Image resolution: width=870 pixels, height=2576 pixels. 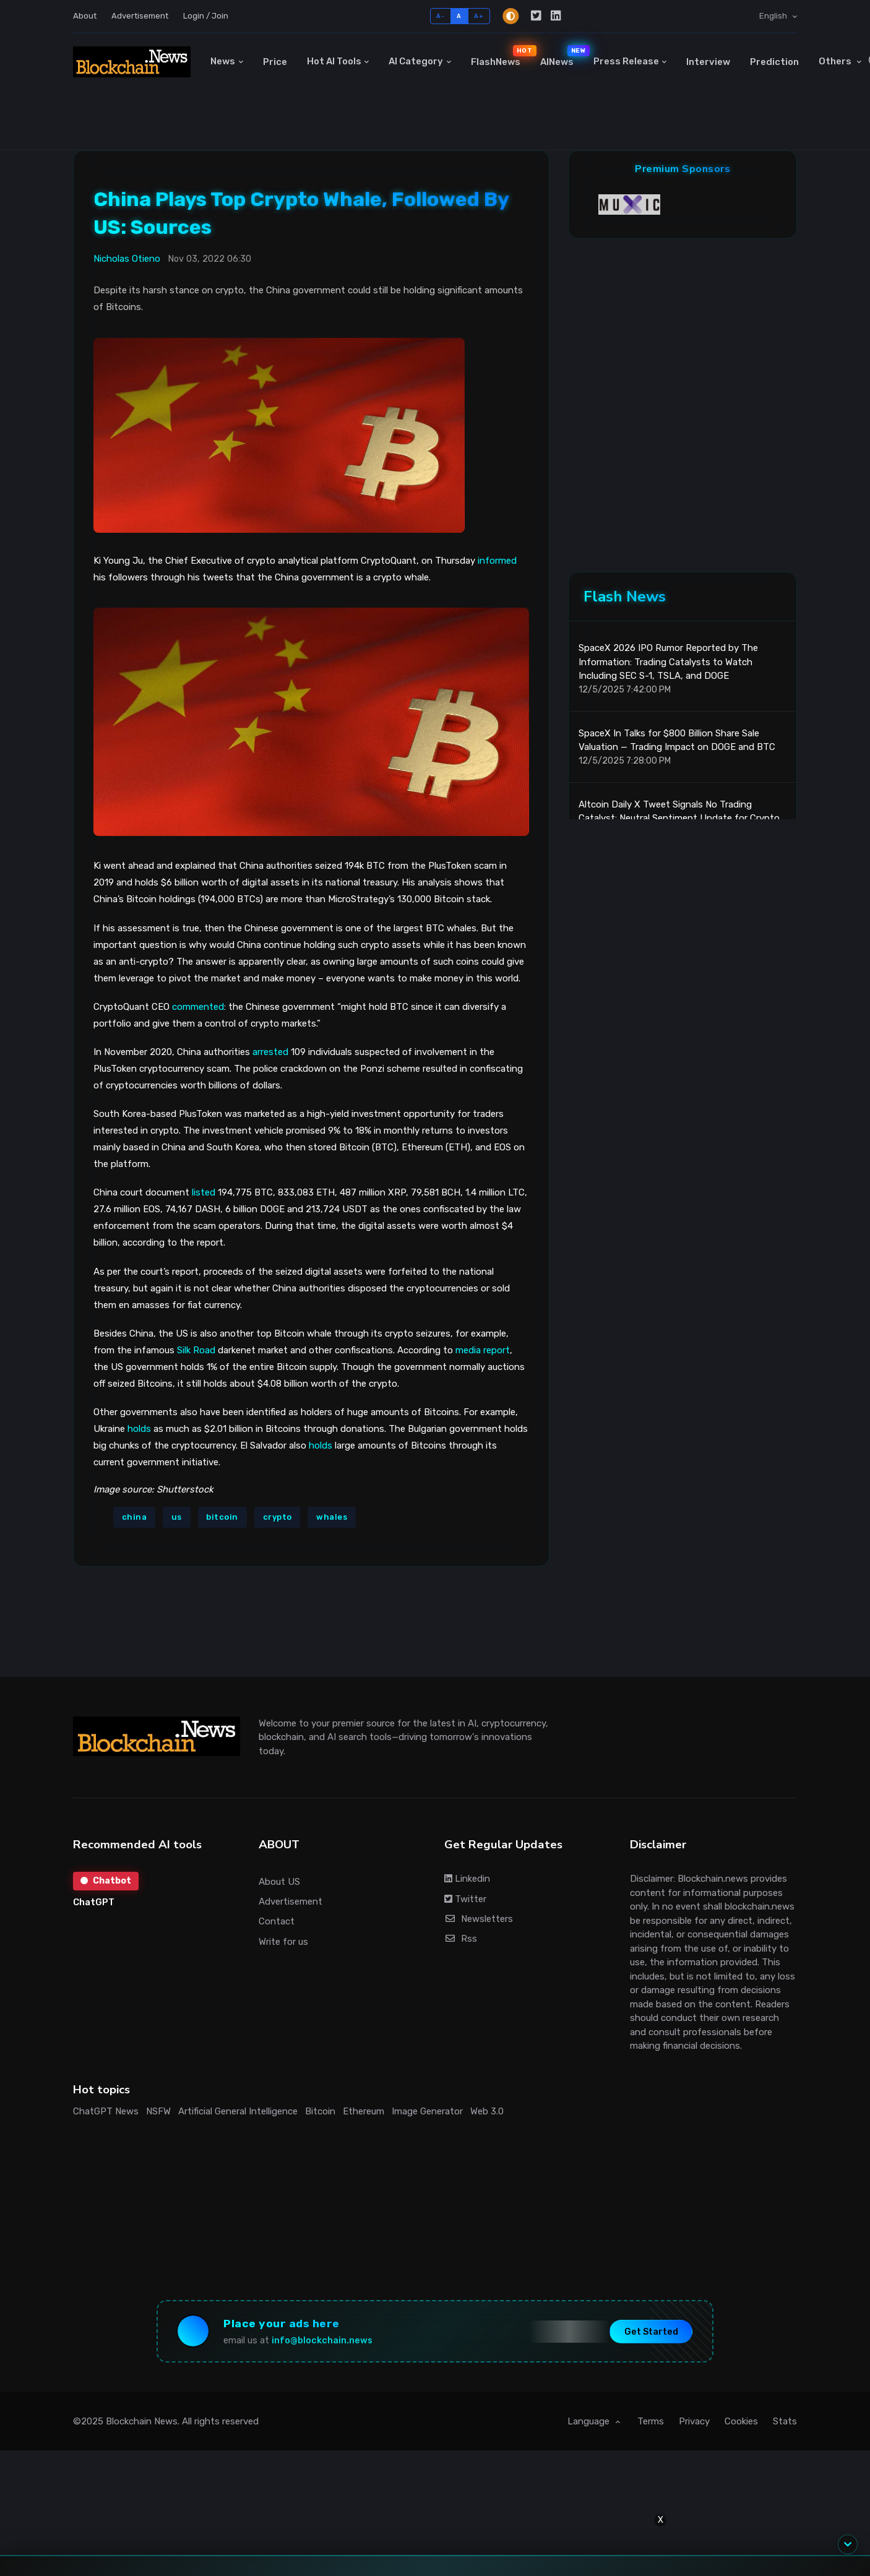 What do you see at coordinates (500, 56) in the screenshot?
I see `FlashNews` at bounding box center [500, 56].